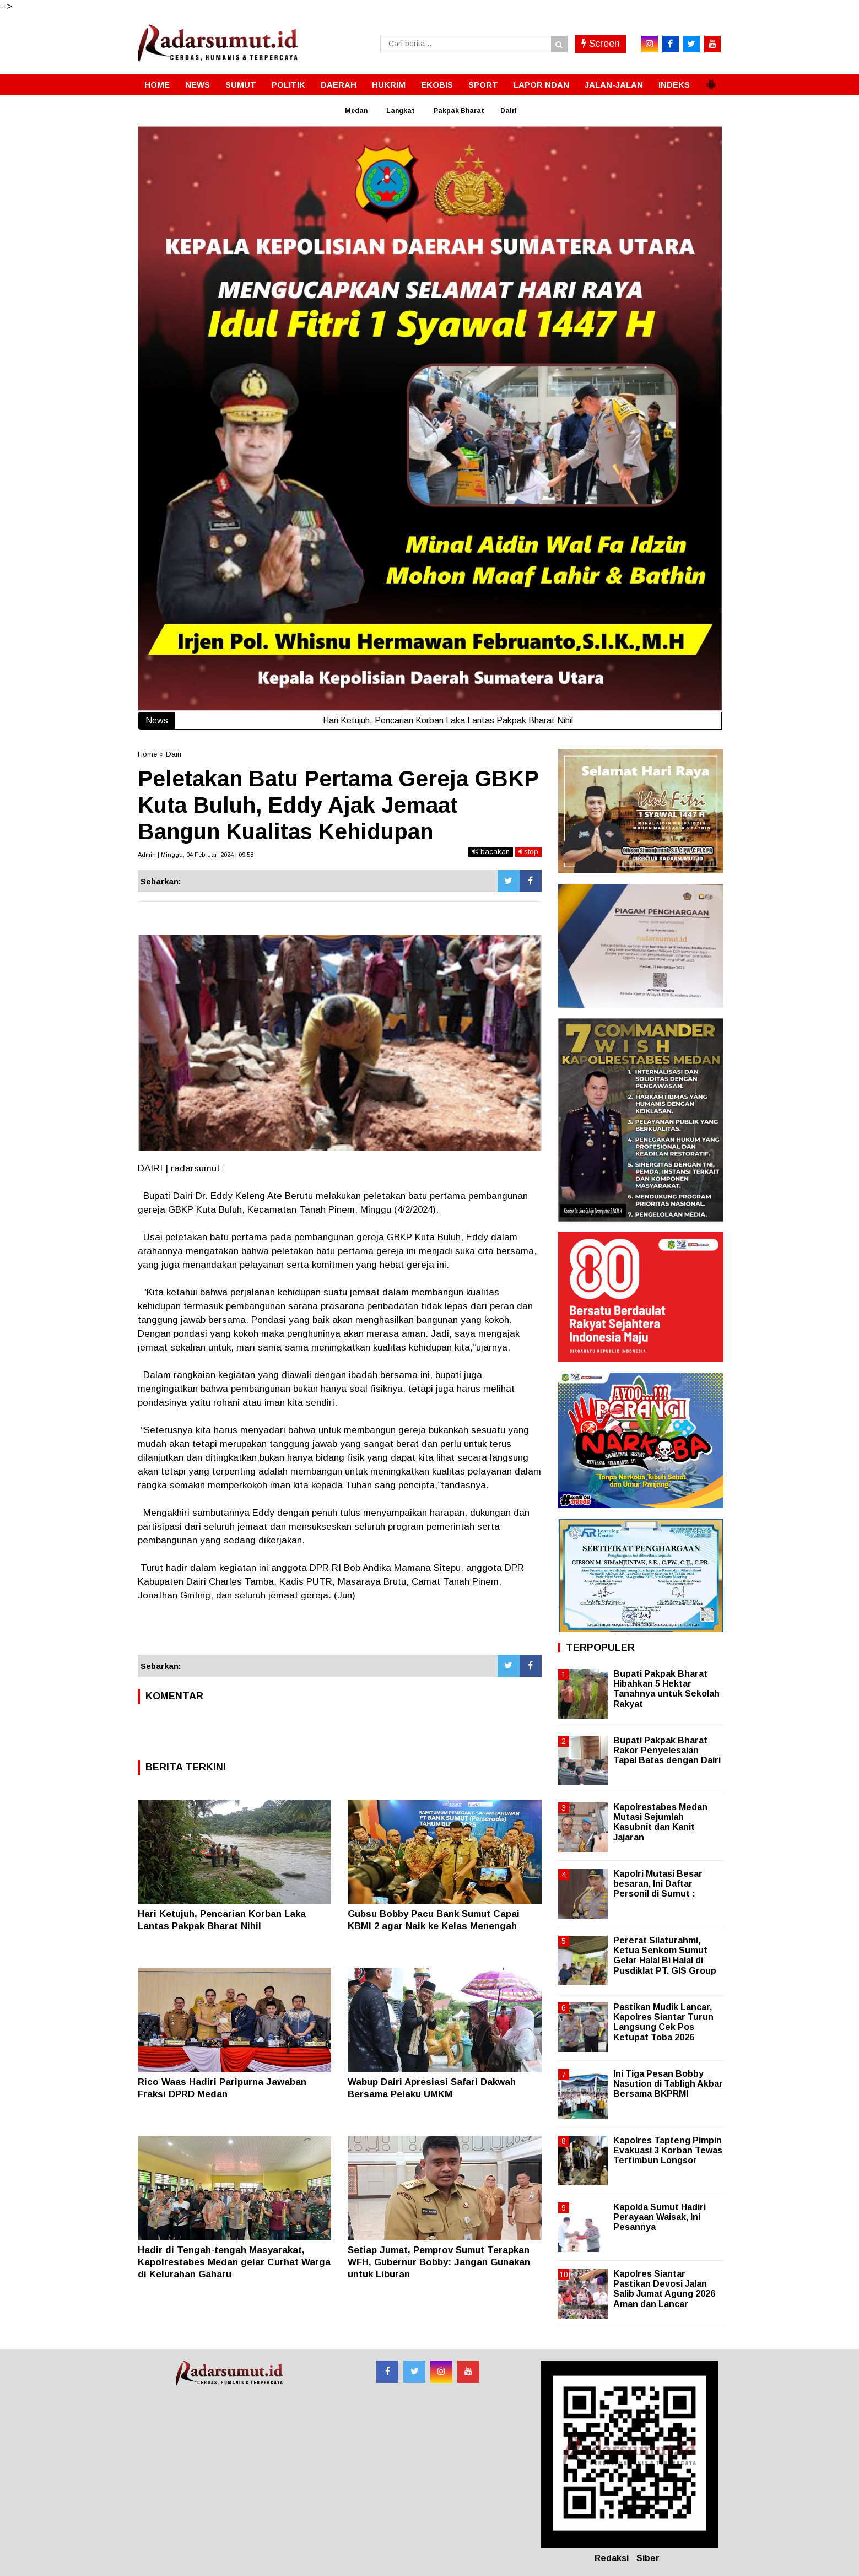 This screenshot has height=2576, width=859. What do you see at coordinates (648, 2558) in the screenshot?
I see `Siber` at bounding box center [648, 2558].